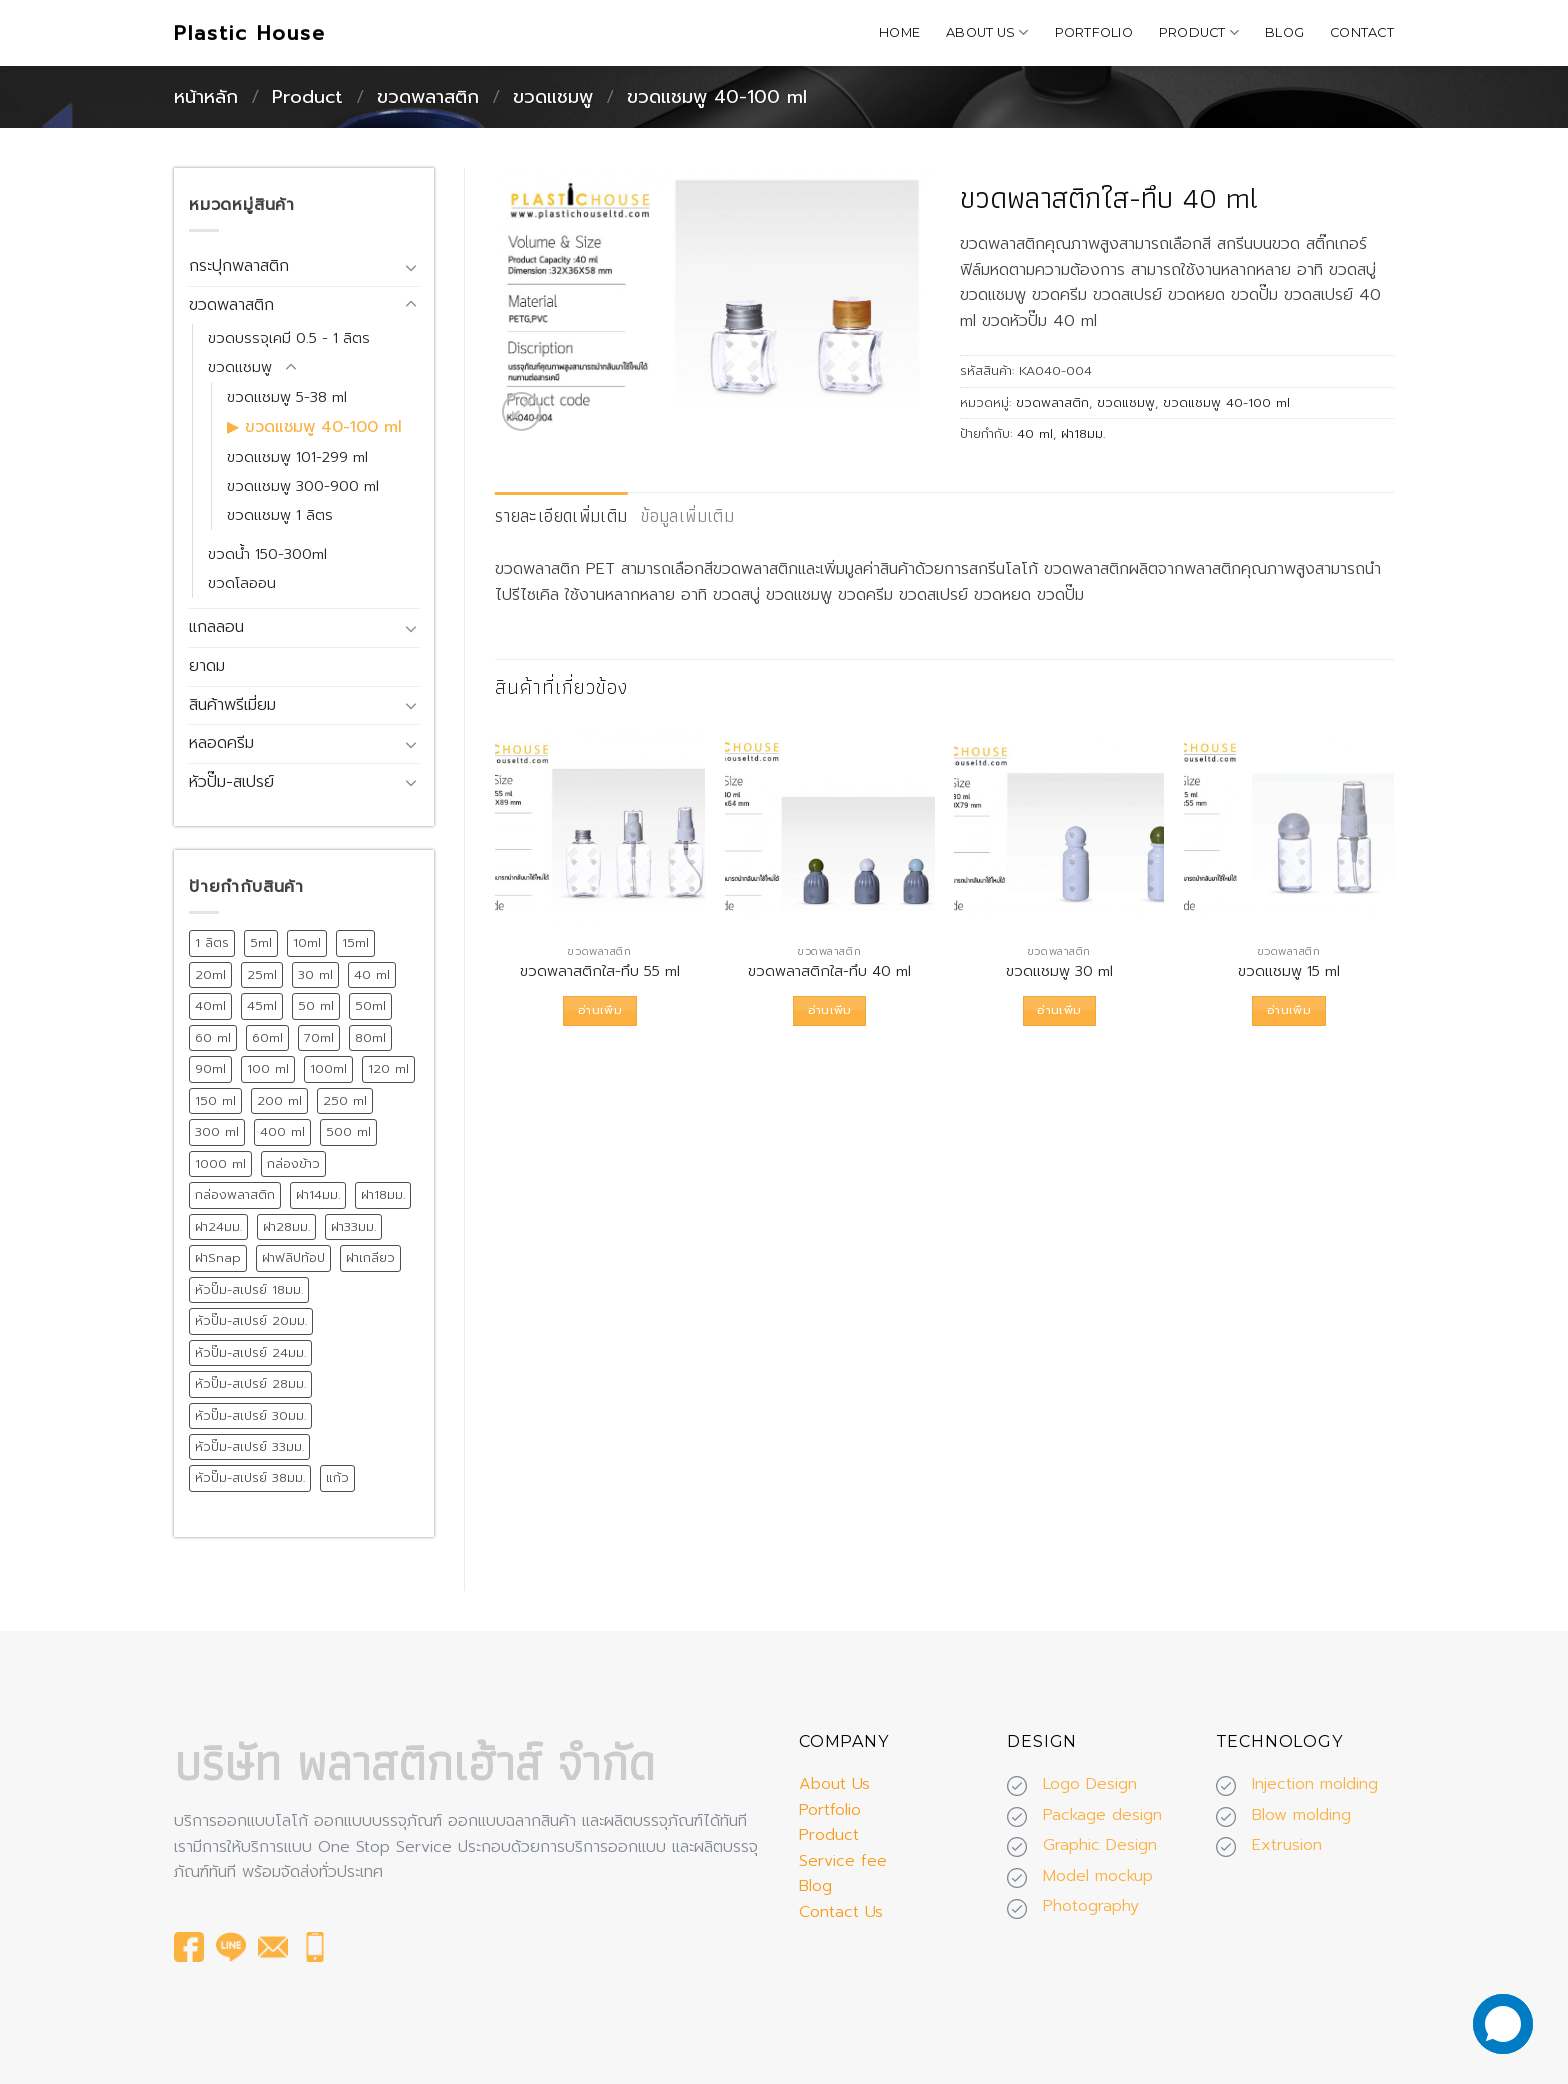 The height and width of the screenshot is (2084, 1568). Describe the element at coordinates (428, 97) in the screenshot. I see `ขวดพลาสติก` at that location.